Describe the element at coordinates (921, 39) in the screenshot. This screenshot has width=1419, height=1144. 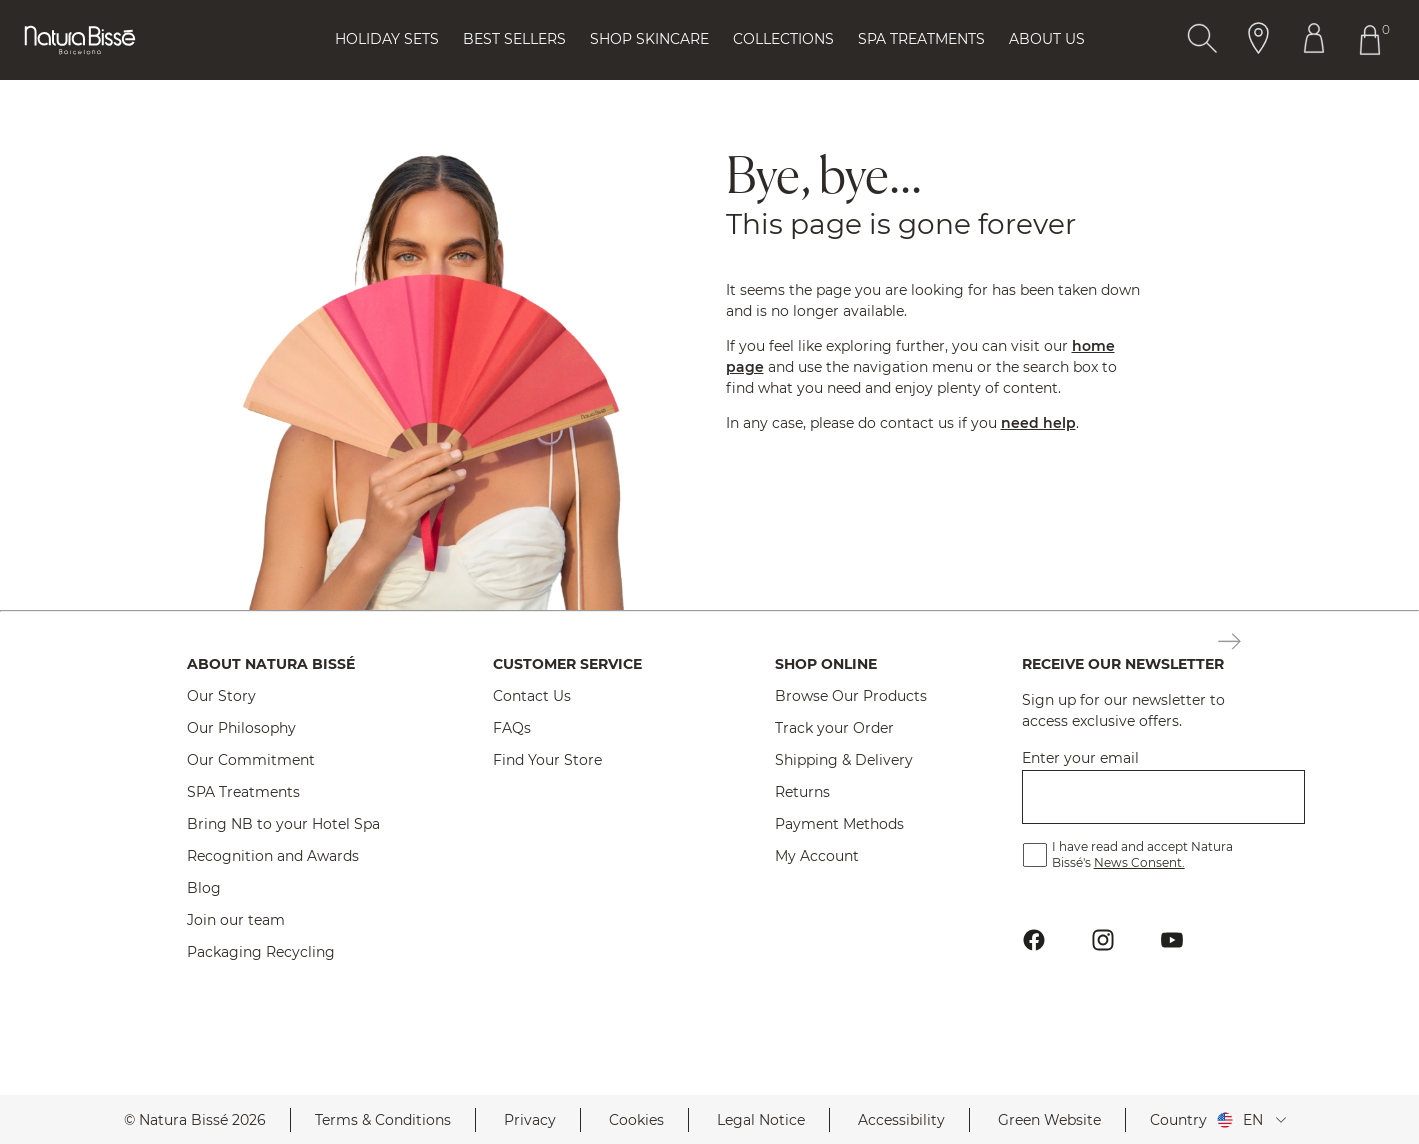
I see `Spa Treatments` at that location.